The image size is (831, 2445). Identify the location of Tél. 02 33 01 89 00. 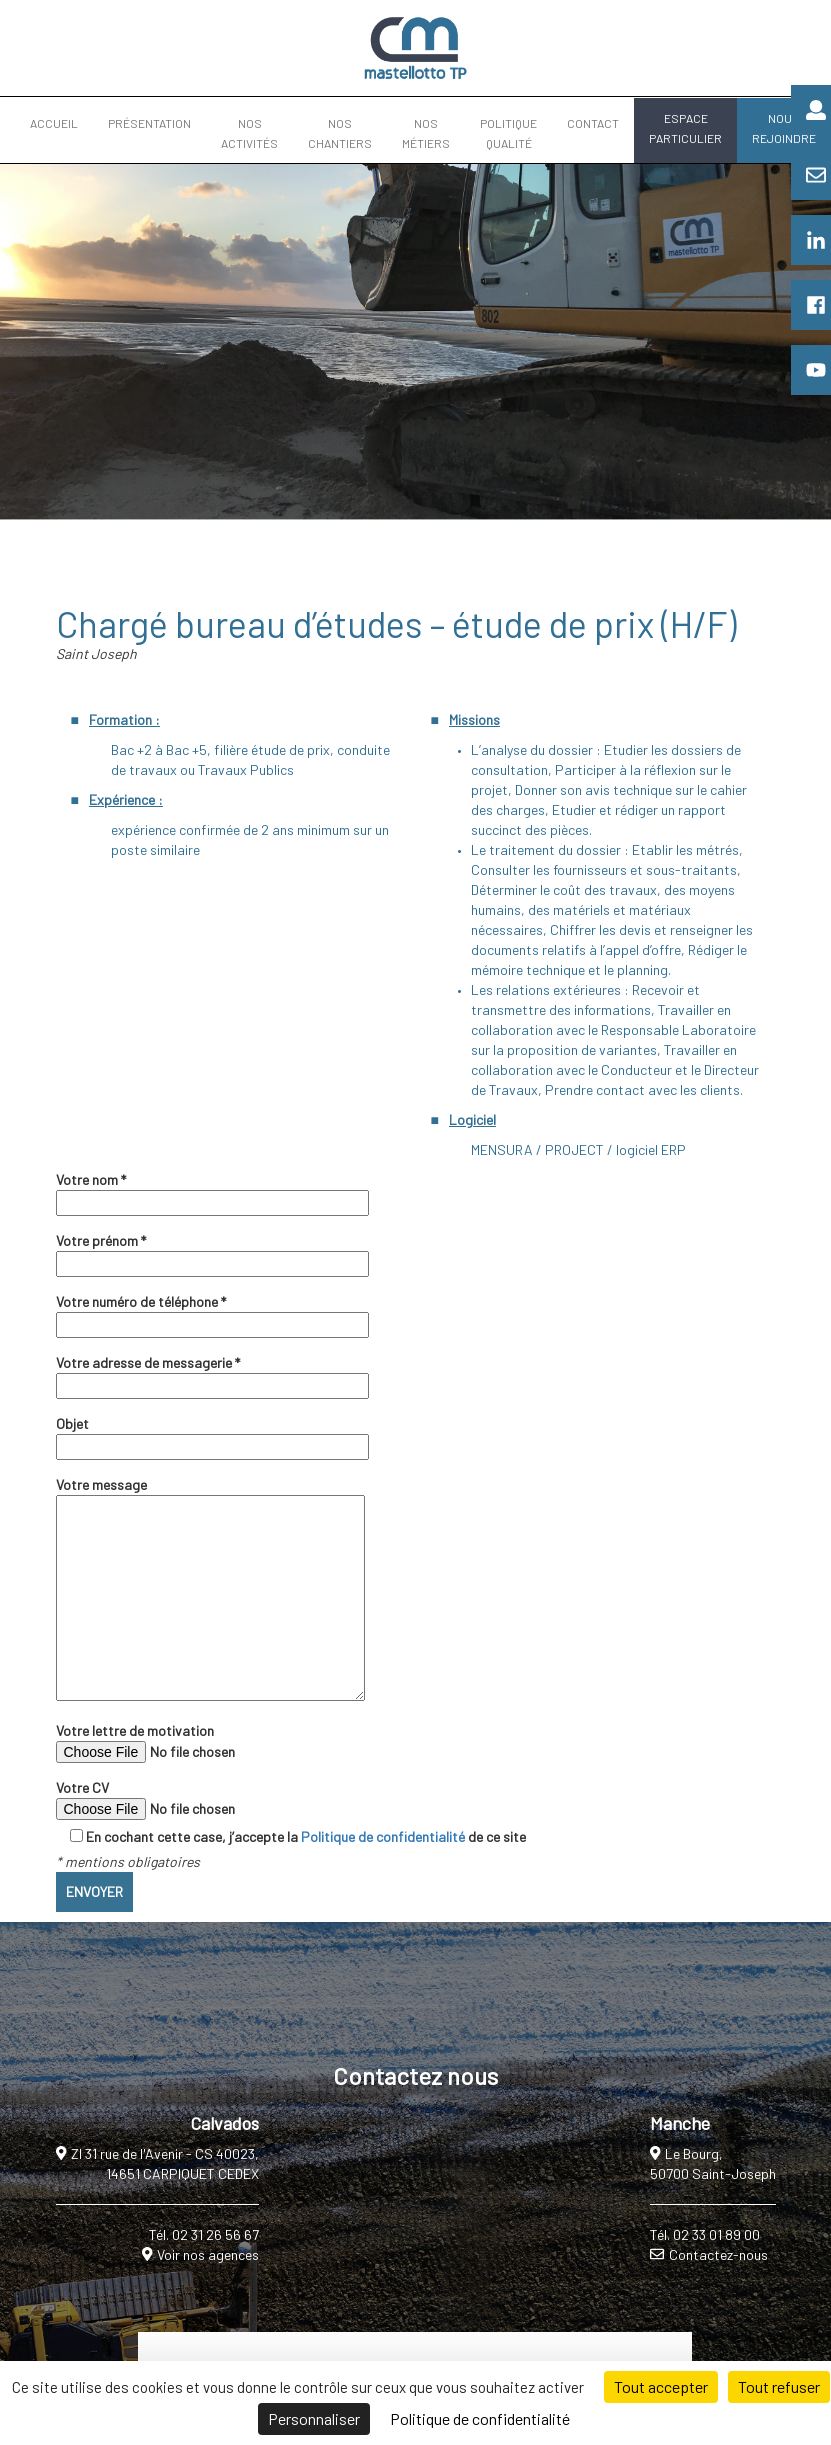
(705, 2234).